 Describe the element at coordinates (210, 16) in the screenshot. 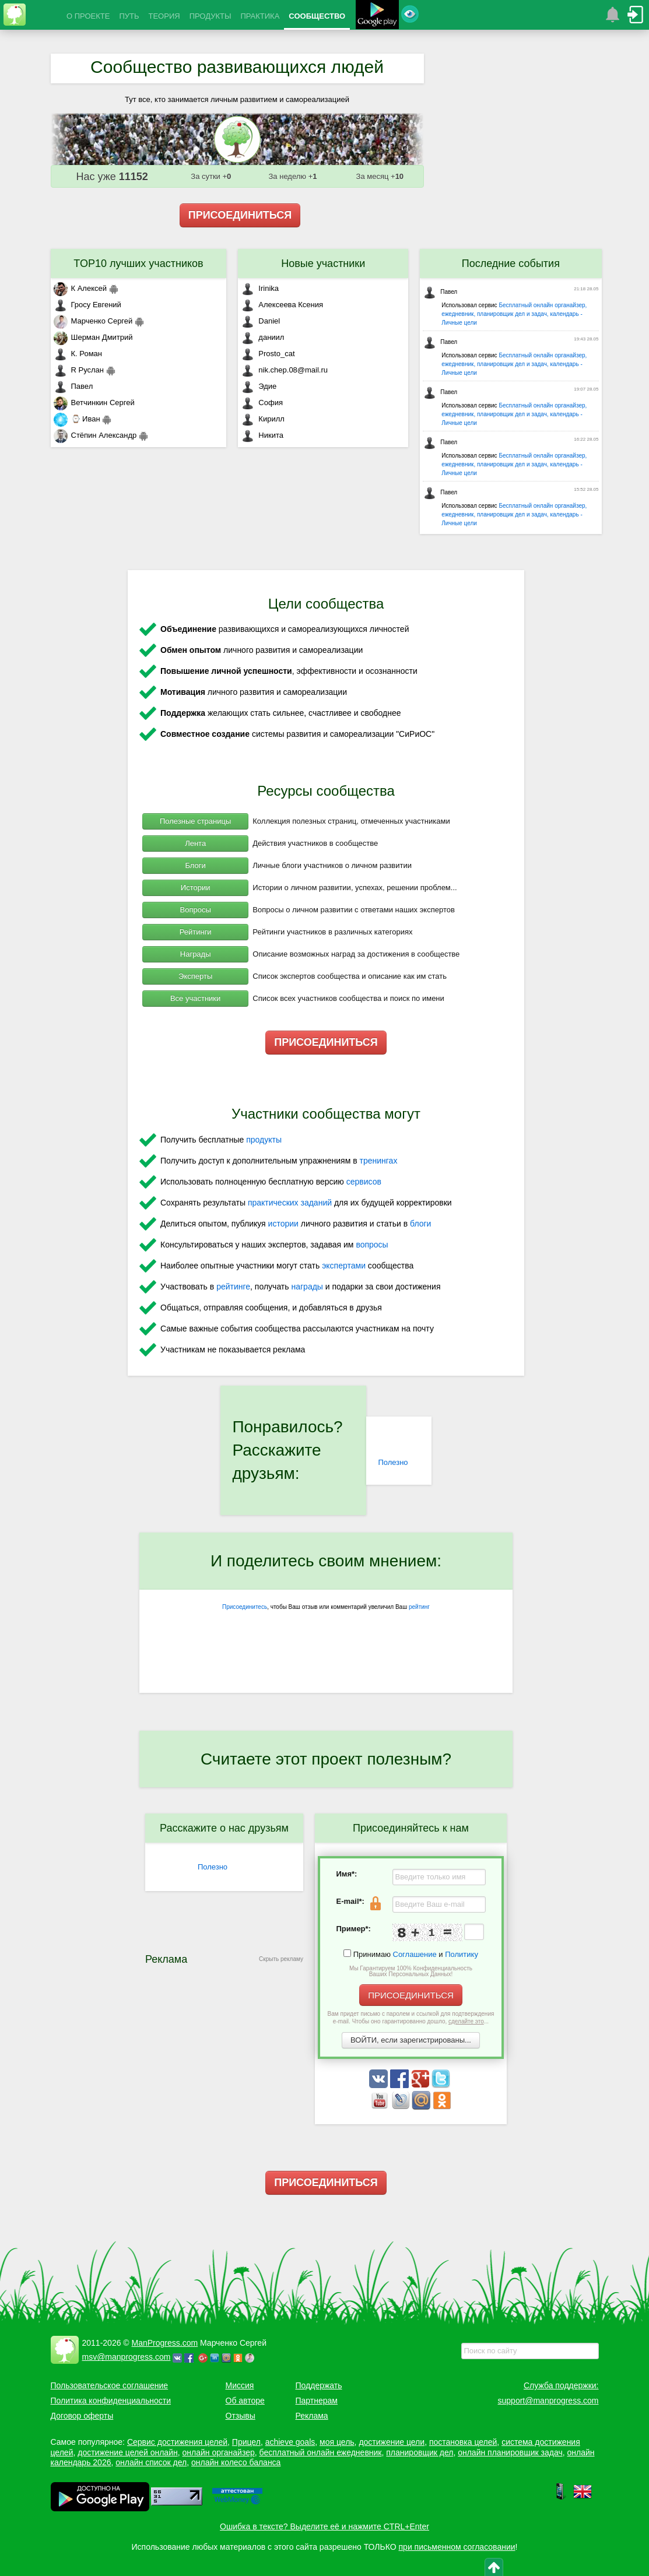

I see `ПРОДУКТЫ` at that location.